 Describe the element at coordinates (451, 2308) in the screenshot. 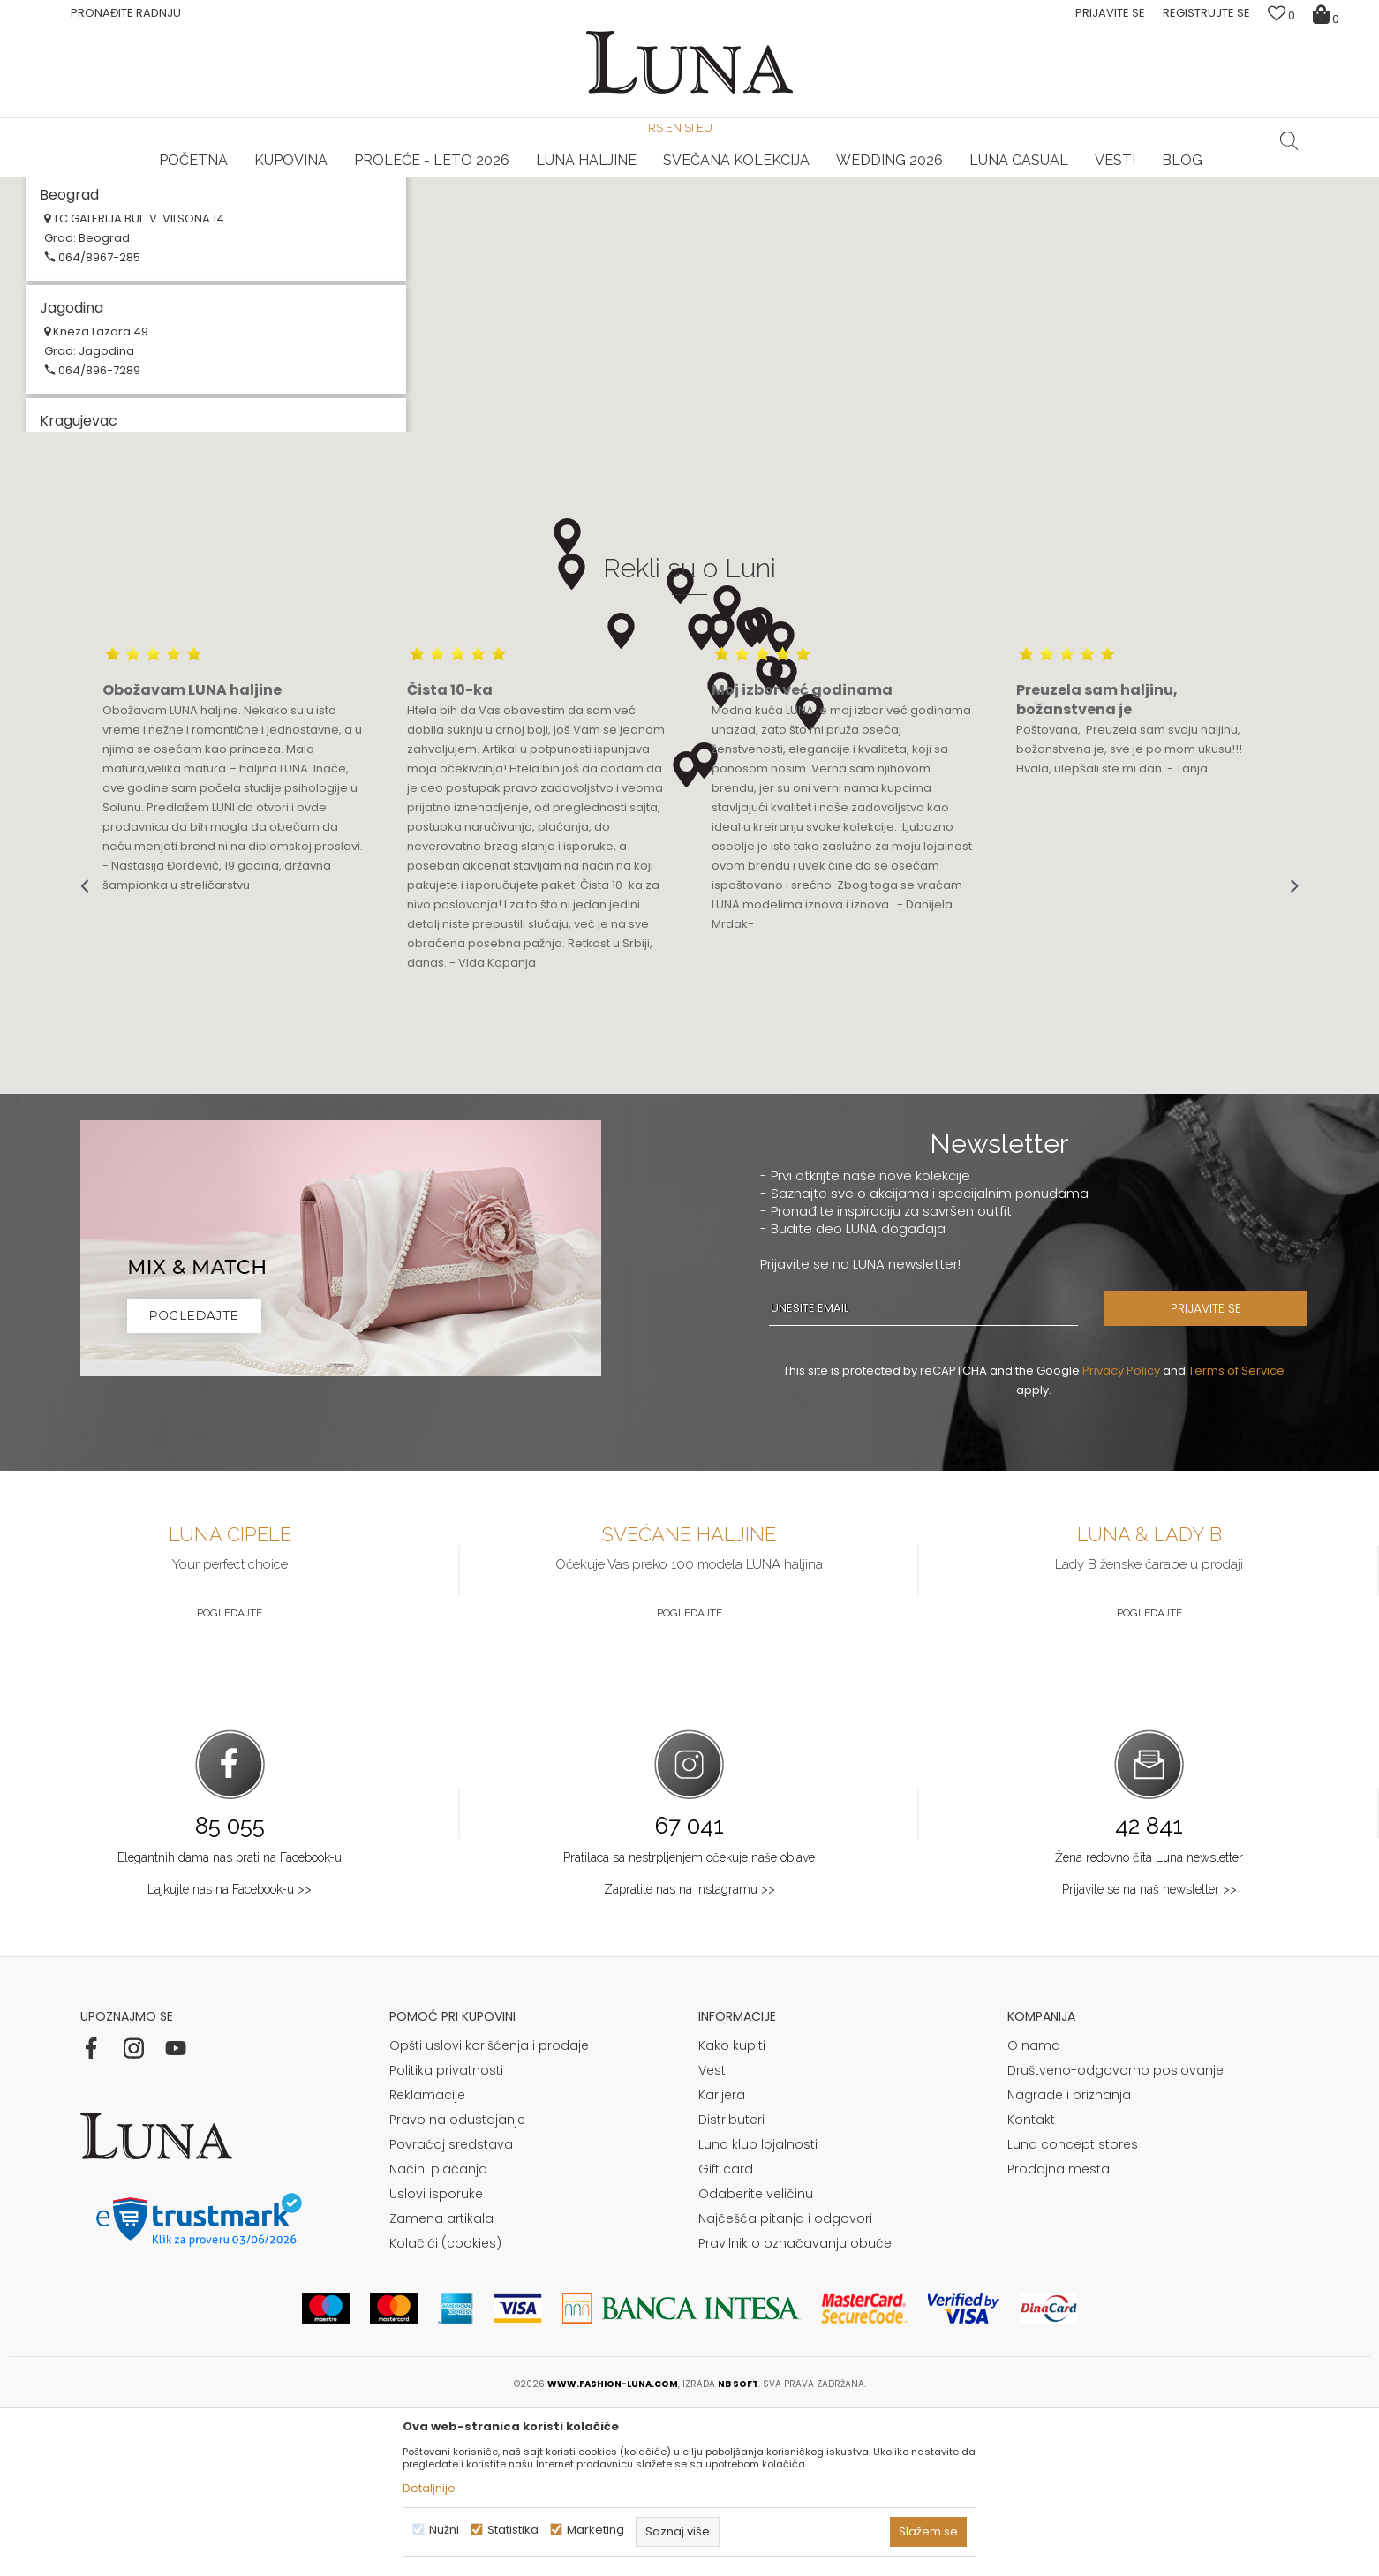

I see `Povraćaj sredstava` at that location.